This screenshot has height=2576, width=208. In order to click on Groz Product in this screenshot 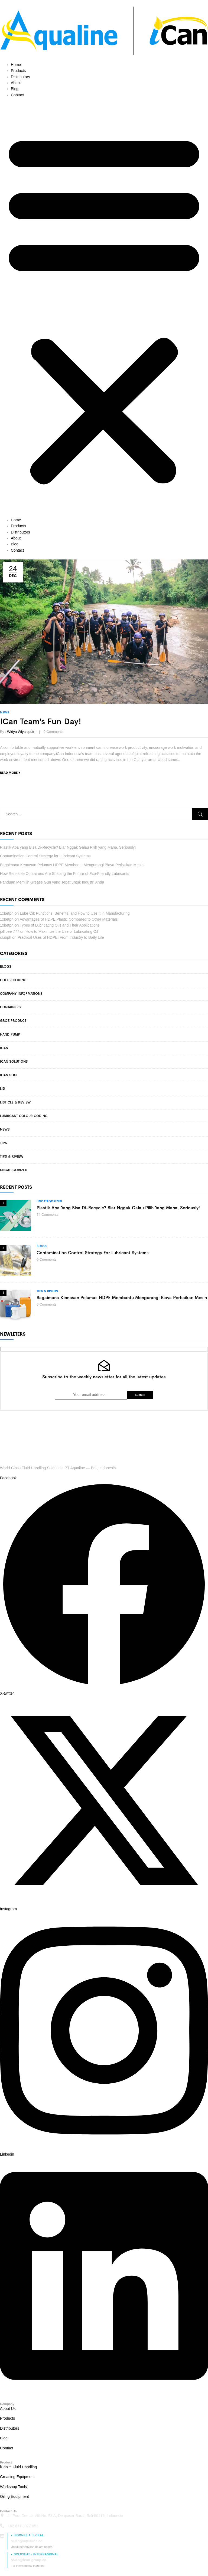, I will do `click(13, 1021)`.